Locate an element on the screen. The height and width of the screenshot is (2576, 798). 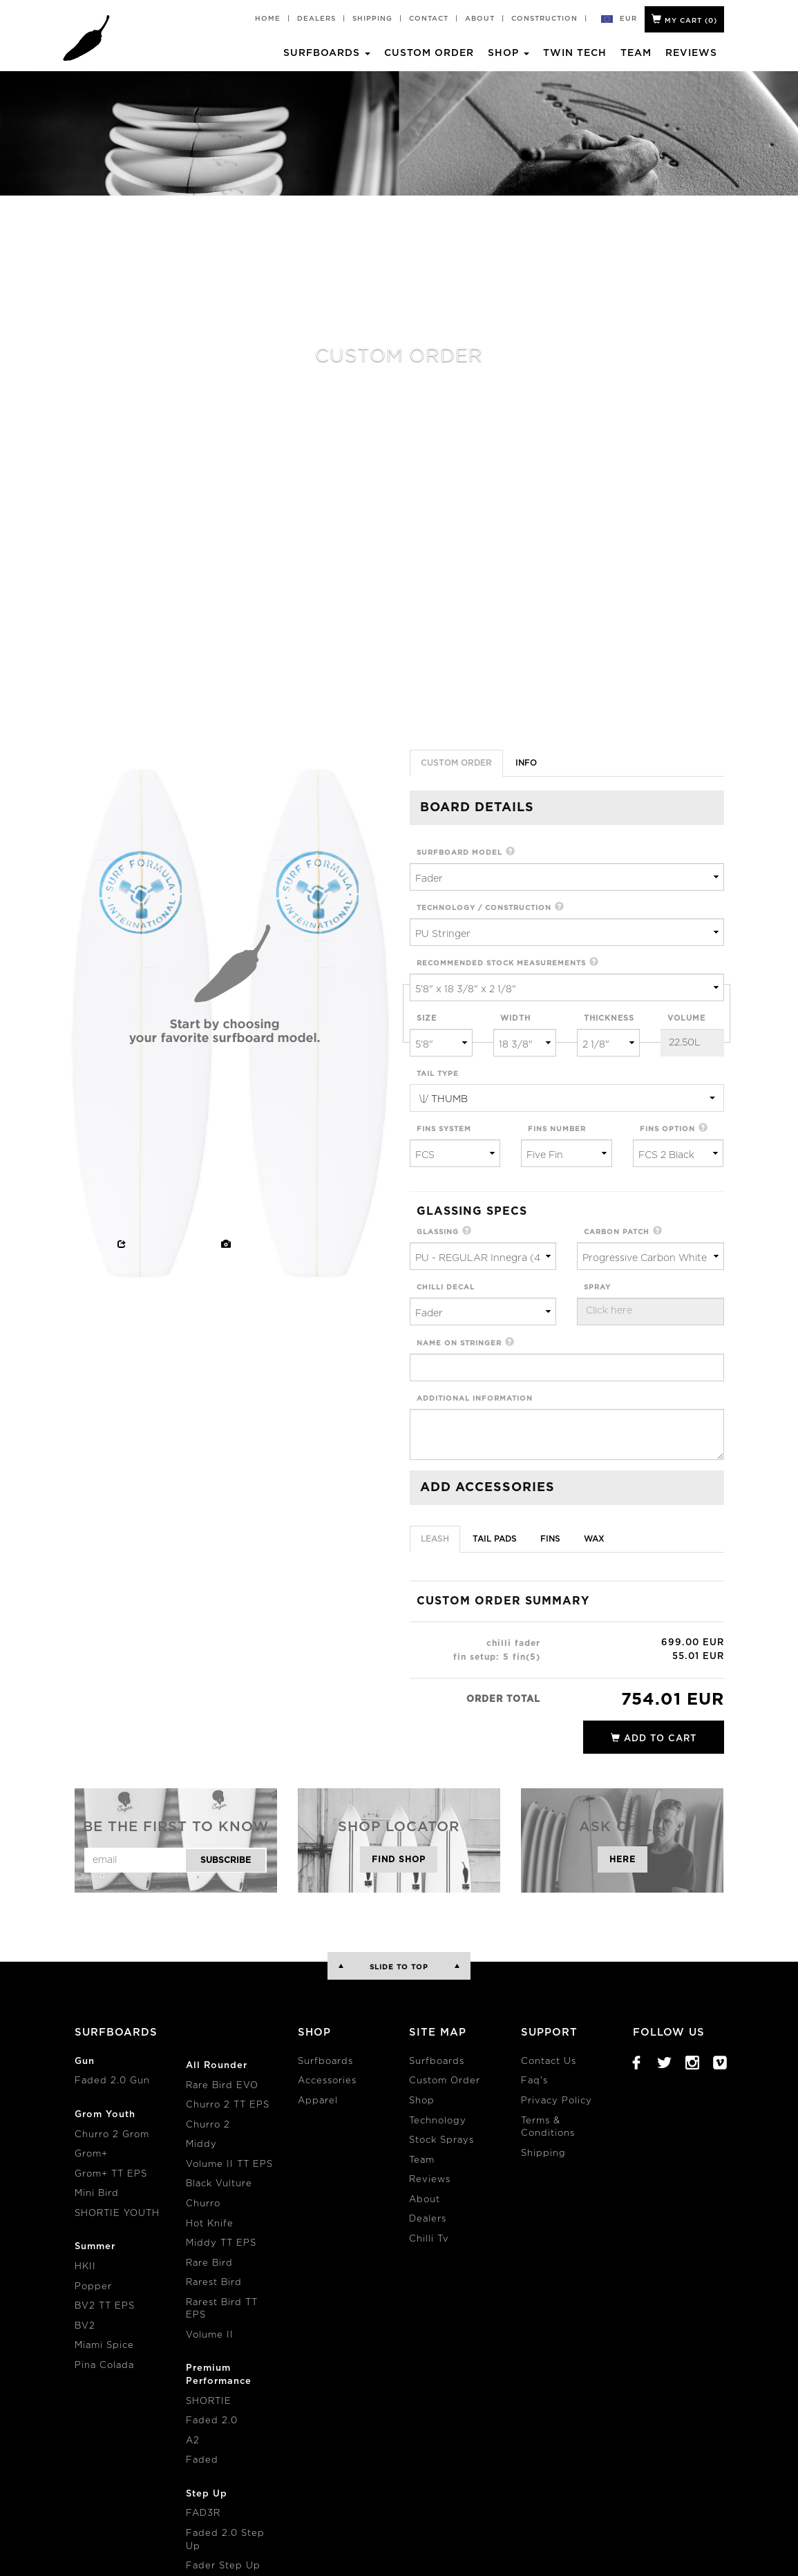
Leash [tab] is located at coordinates (435, 1539).